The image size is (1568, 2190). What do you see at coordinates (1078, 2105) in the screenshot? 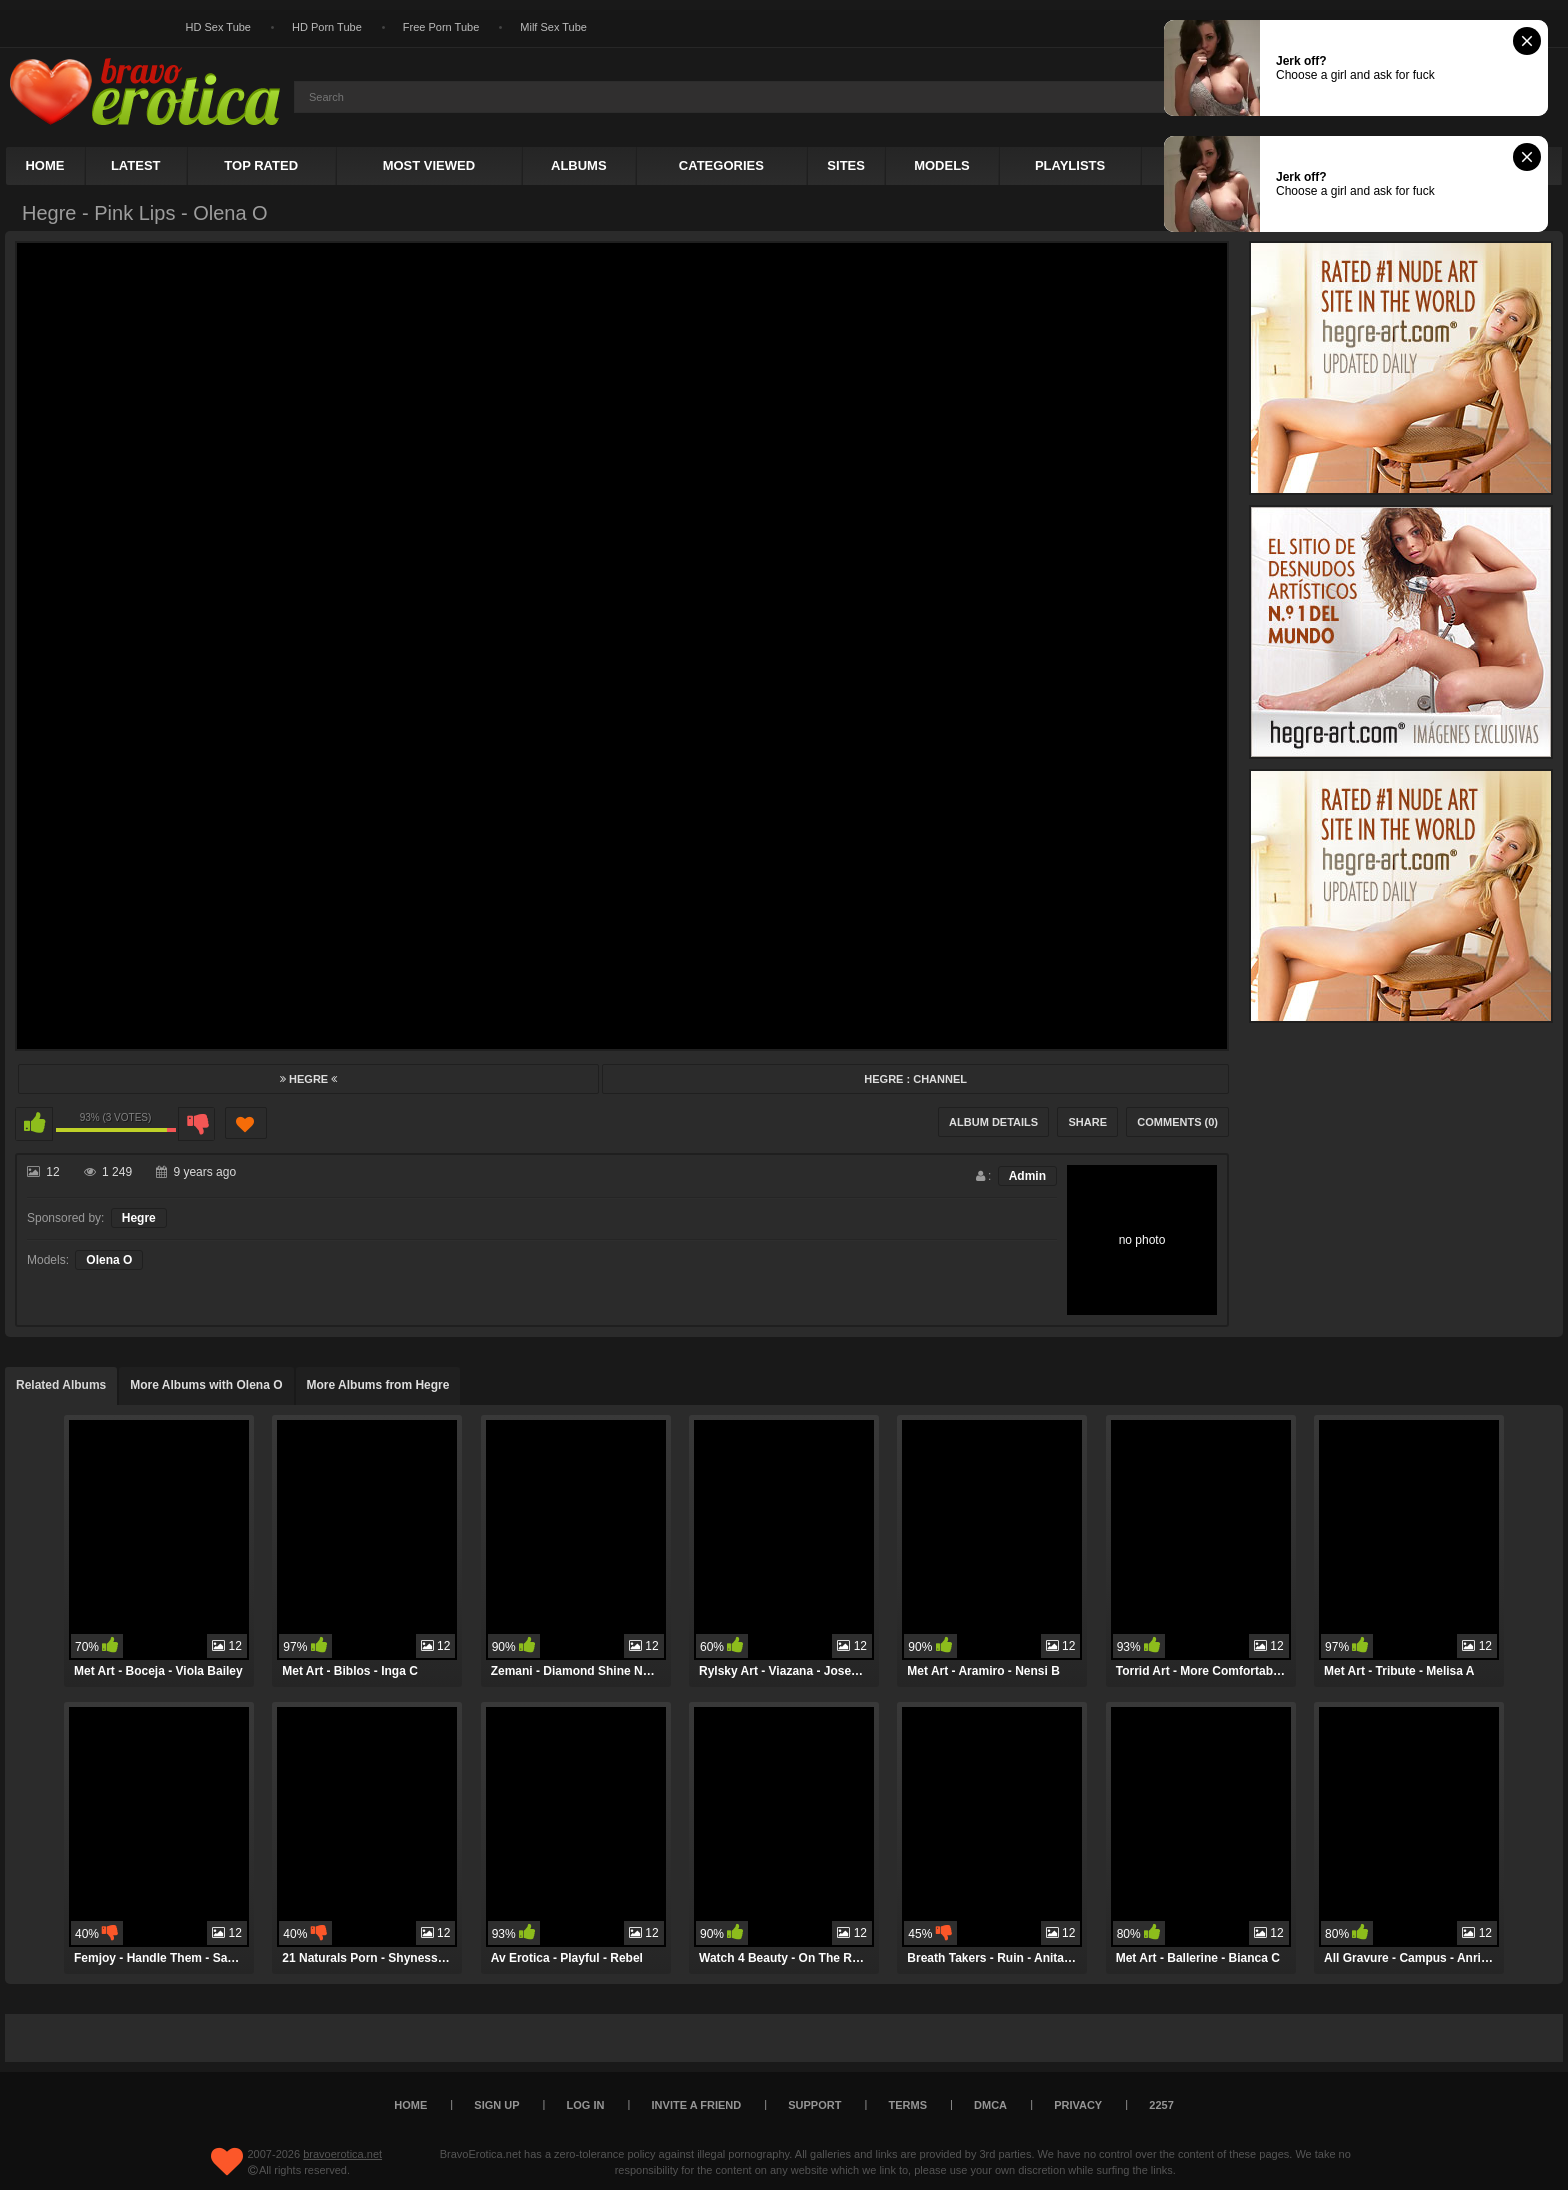
I see `Privacy` at bounding box center [1078, 2105].